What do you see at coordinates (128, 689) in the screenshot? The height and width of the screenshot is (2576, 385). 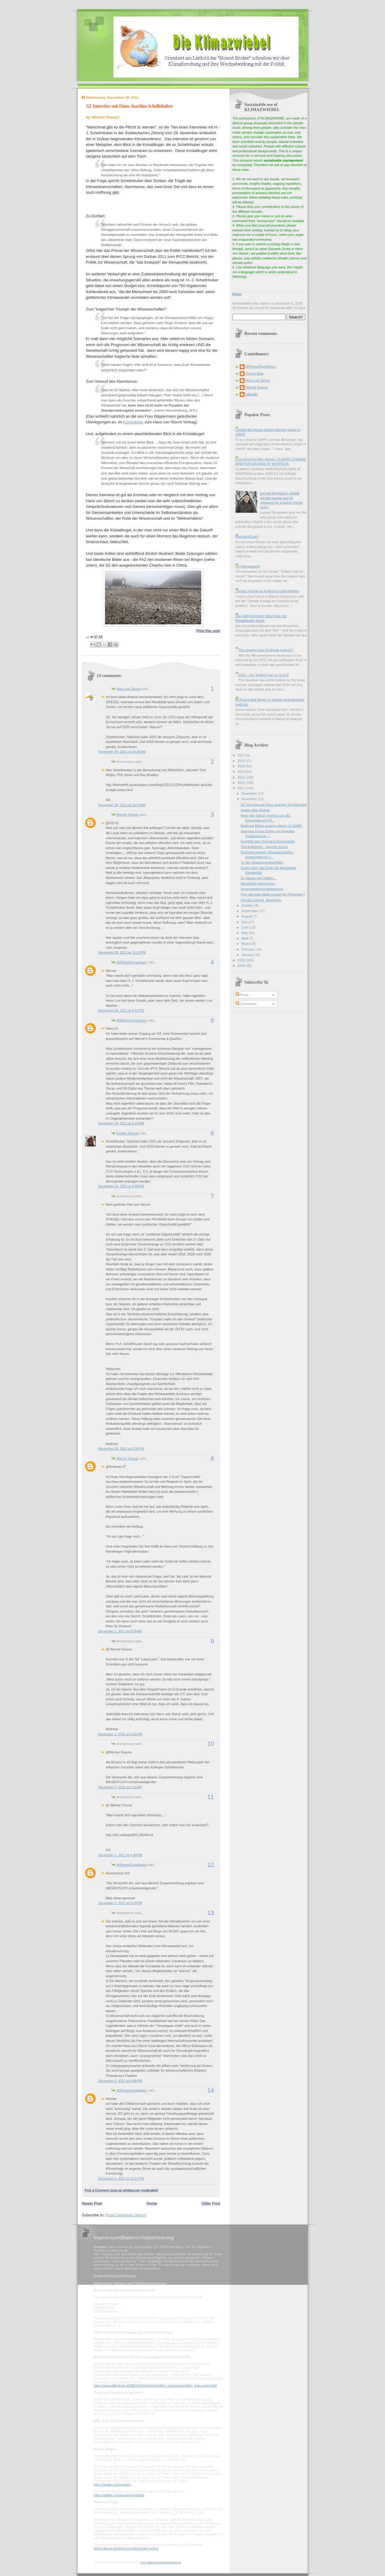 I see `Hans von Storch` at bounding box center [128, 689].